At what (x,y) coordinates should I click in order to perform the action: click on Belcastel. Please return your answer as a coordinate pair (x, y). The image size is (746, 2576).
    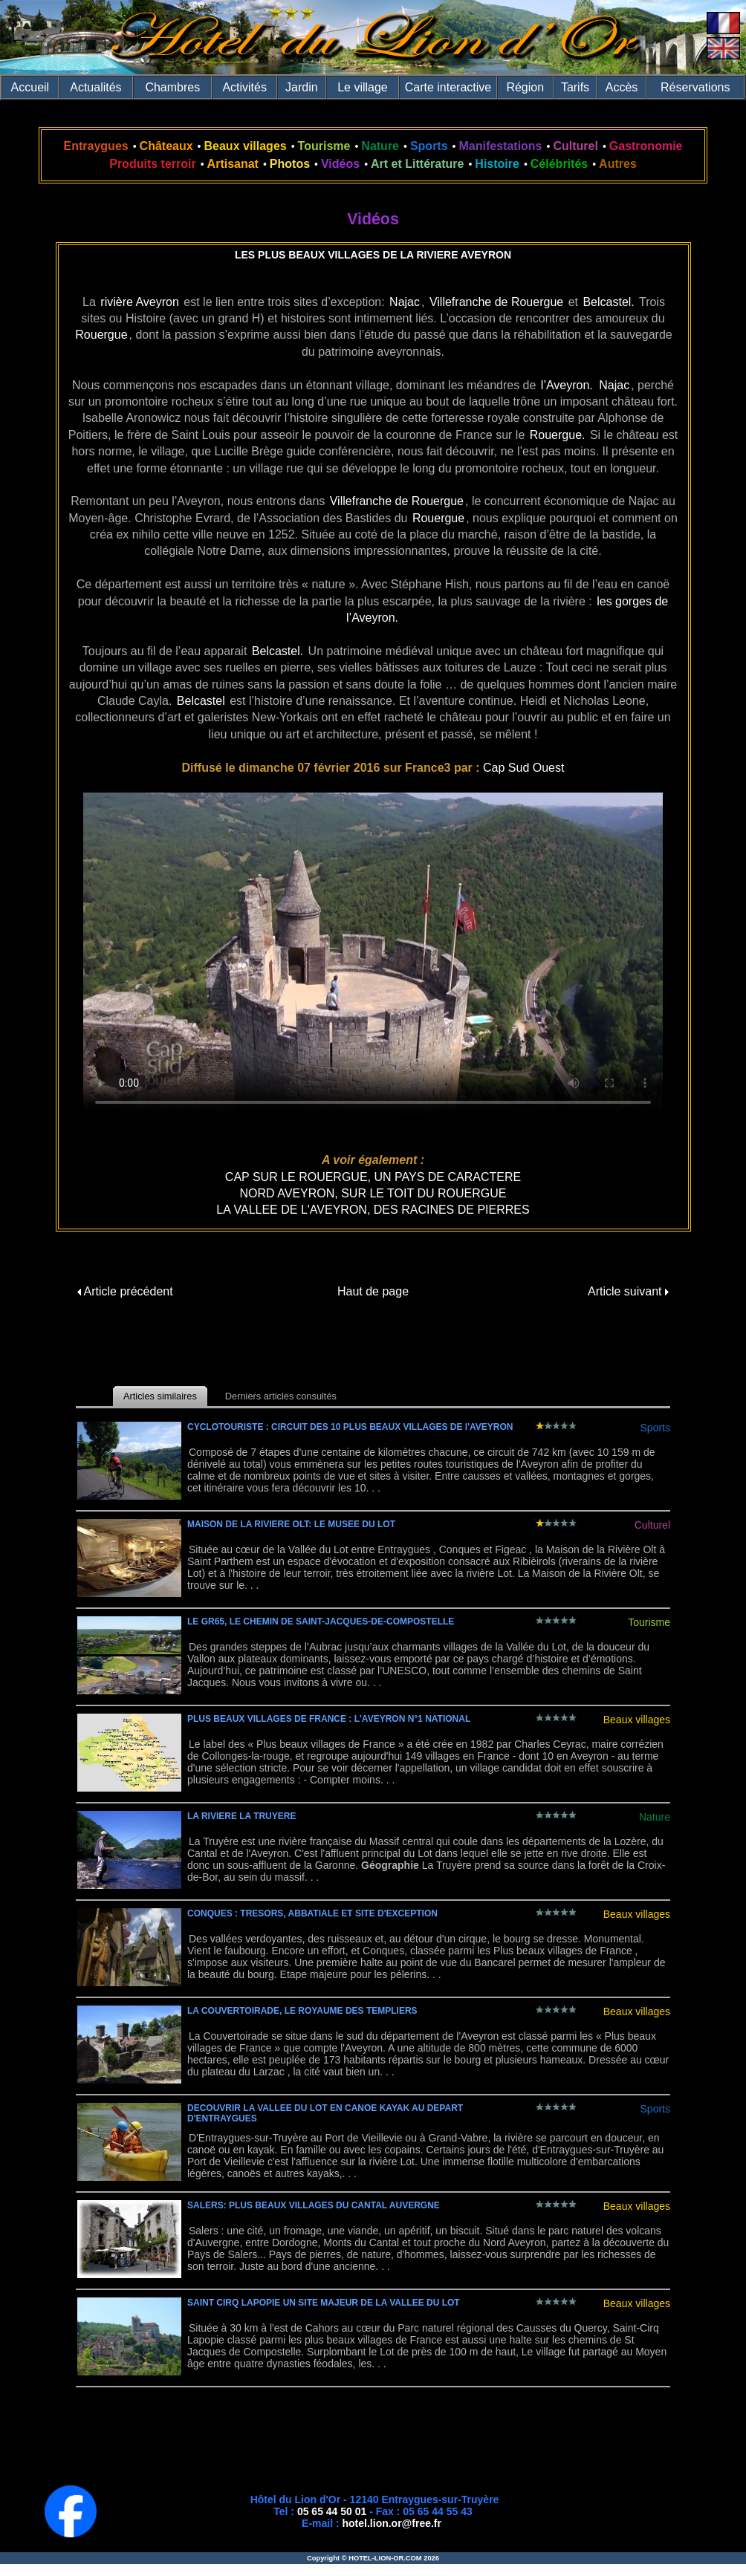
    Looking at the image, I should click on (201, 701).